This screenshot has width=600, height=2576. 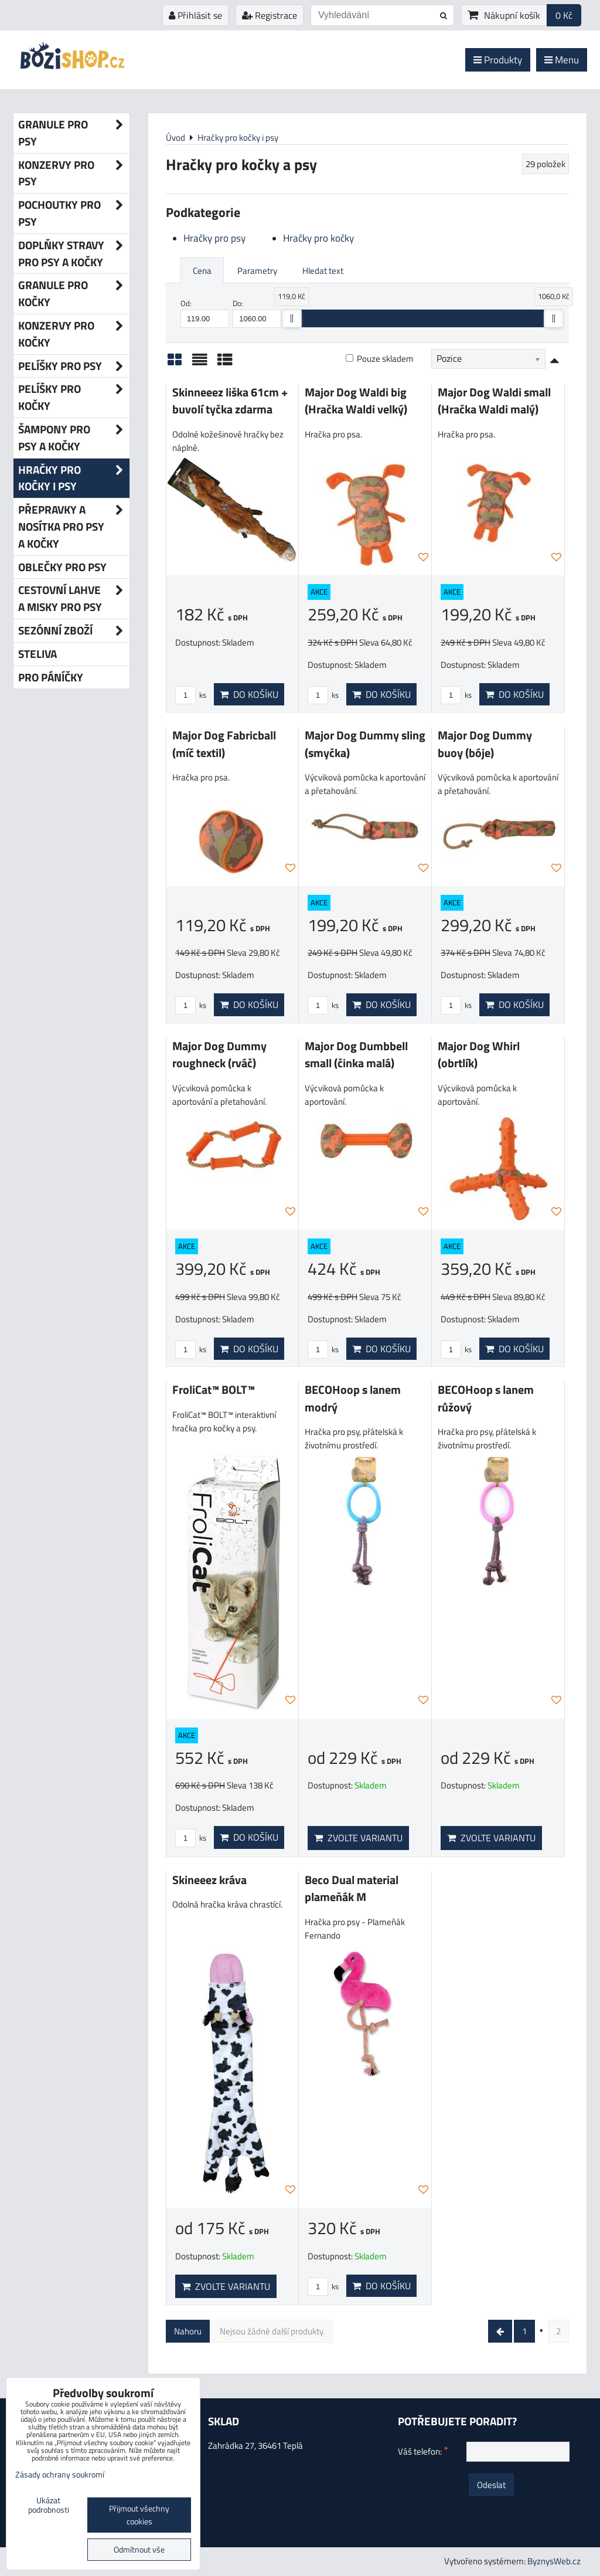 I want to click on Steliva, so click(x=37, y=653).